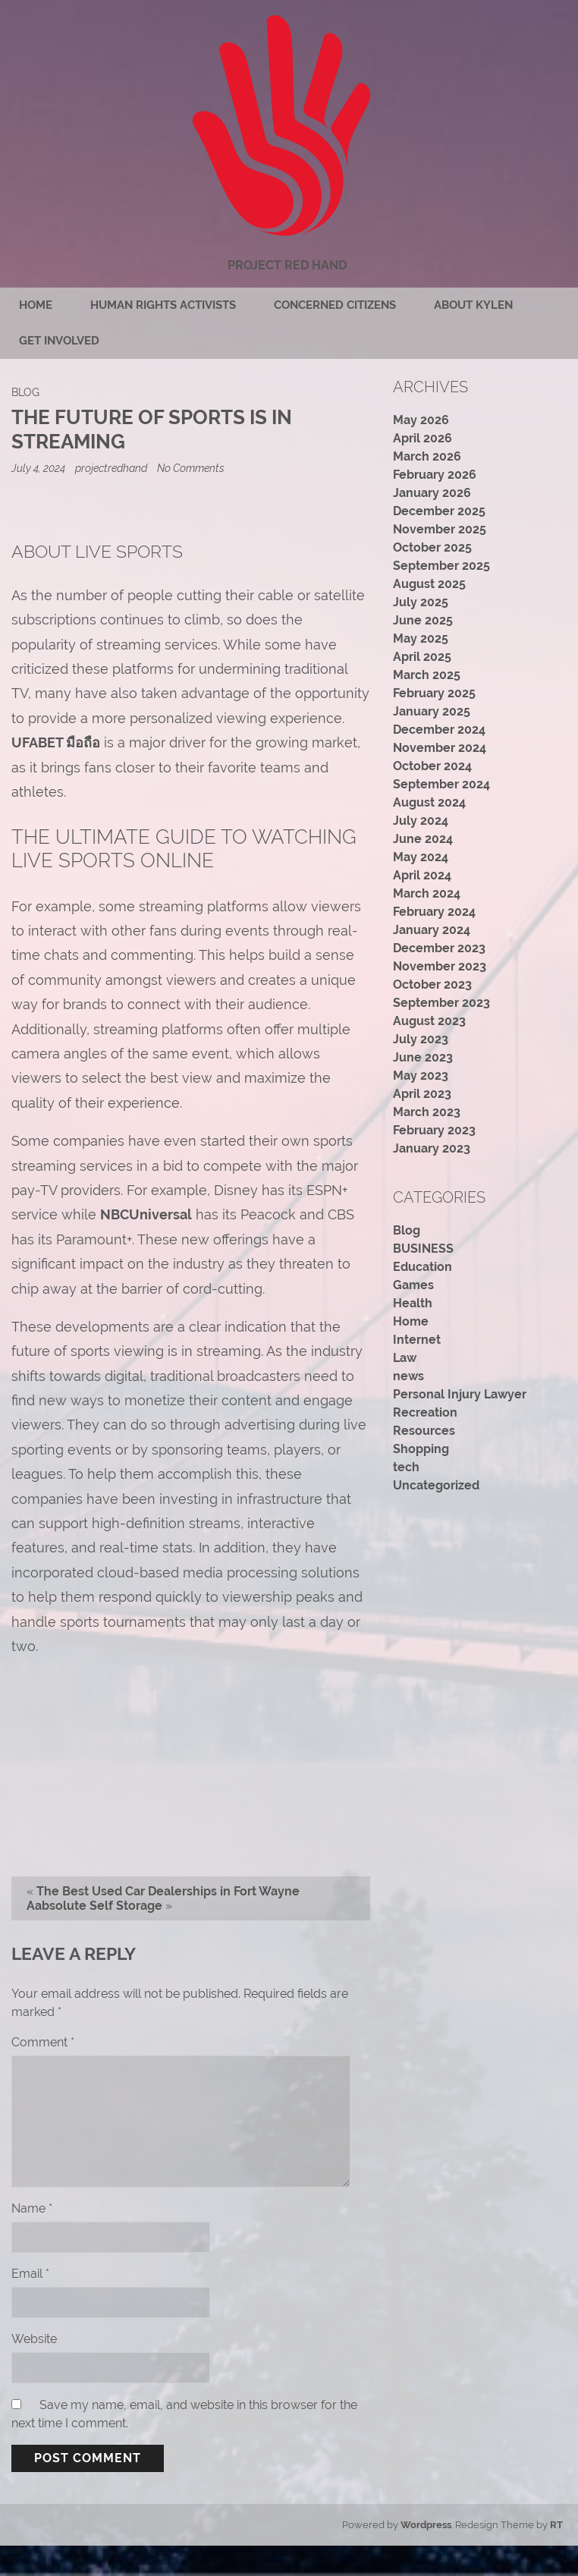 Image resolution: width=578 pixels, height=2576 pixels. What do you see at coordinates (426, 1112) in the screenshot?
I see `March 2023` at bounding box center [426, 1112].